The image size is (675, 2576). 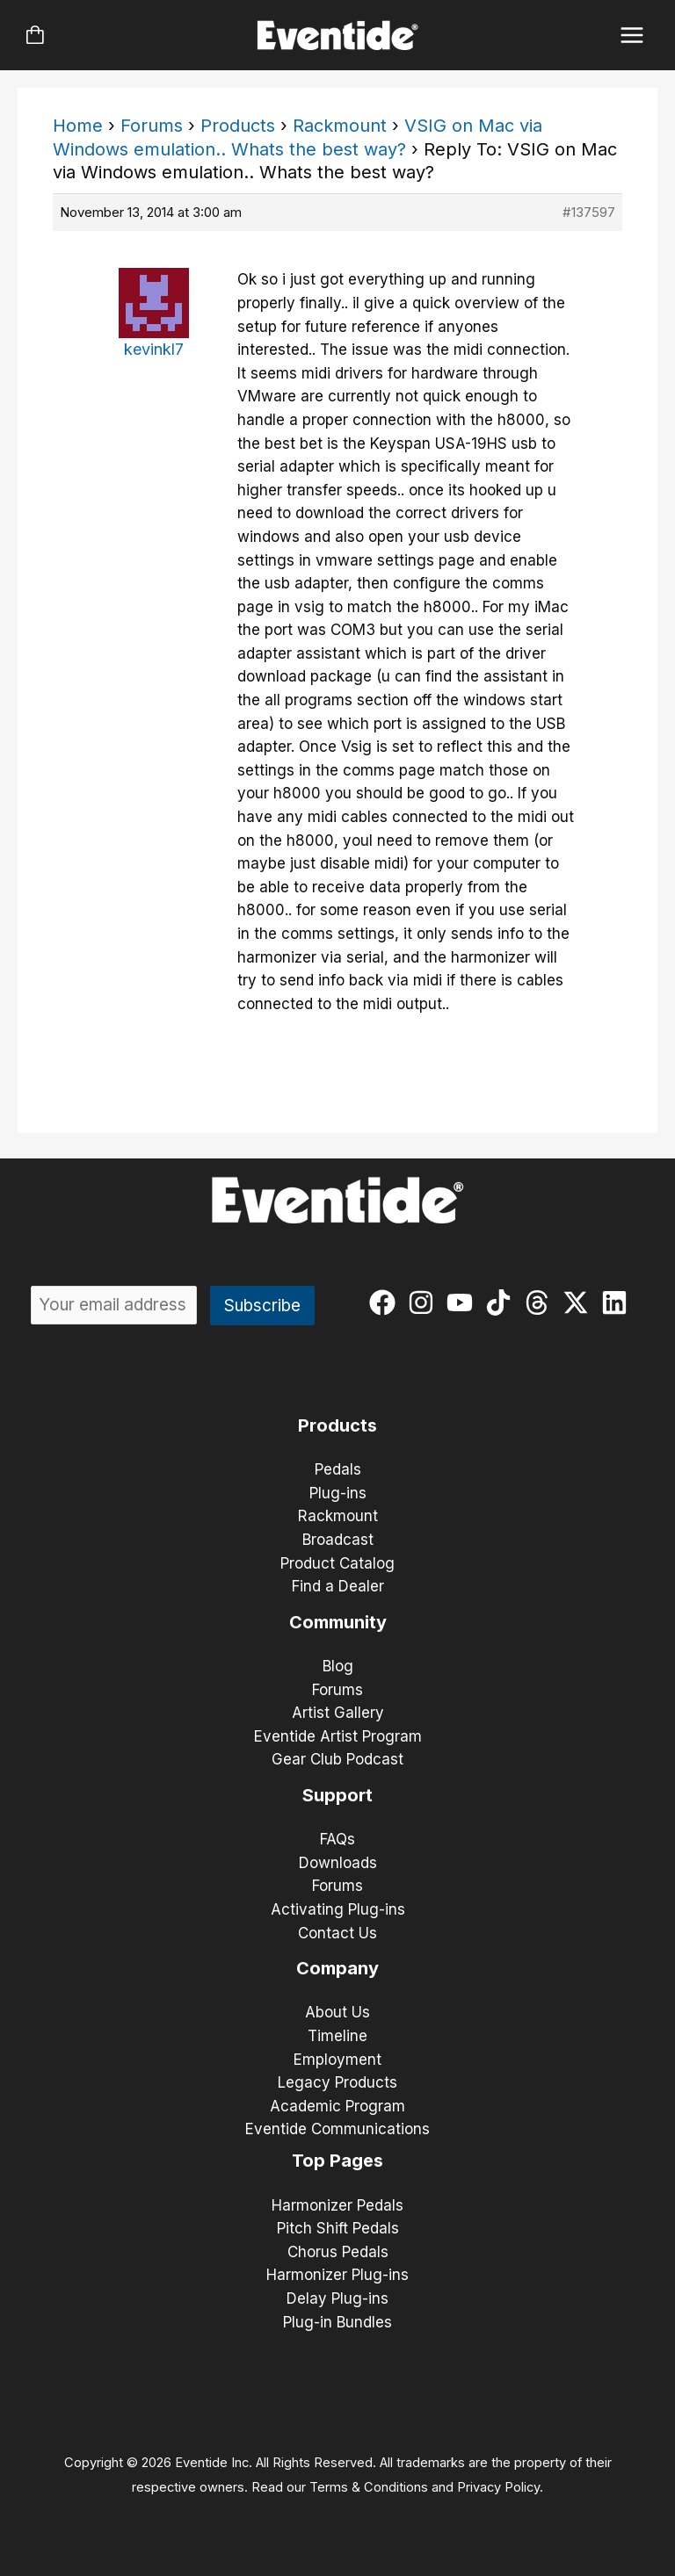 What do you see at coordinates (337, 2082) in the screenshot?
I see `Legacy Products` at bounding box center [337, 2082].